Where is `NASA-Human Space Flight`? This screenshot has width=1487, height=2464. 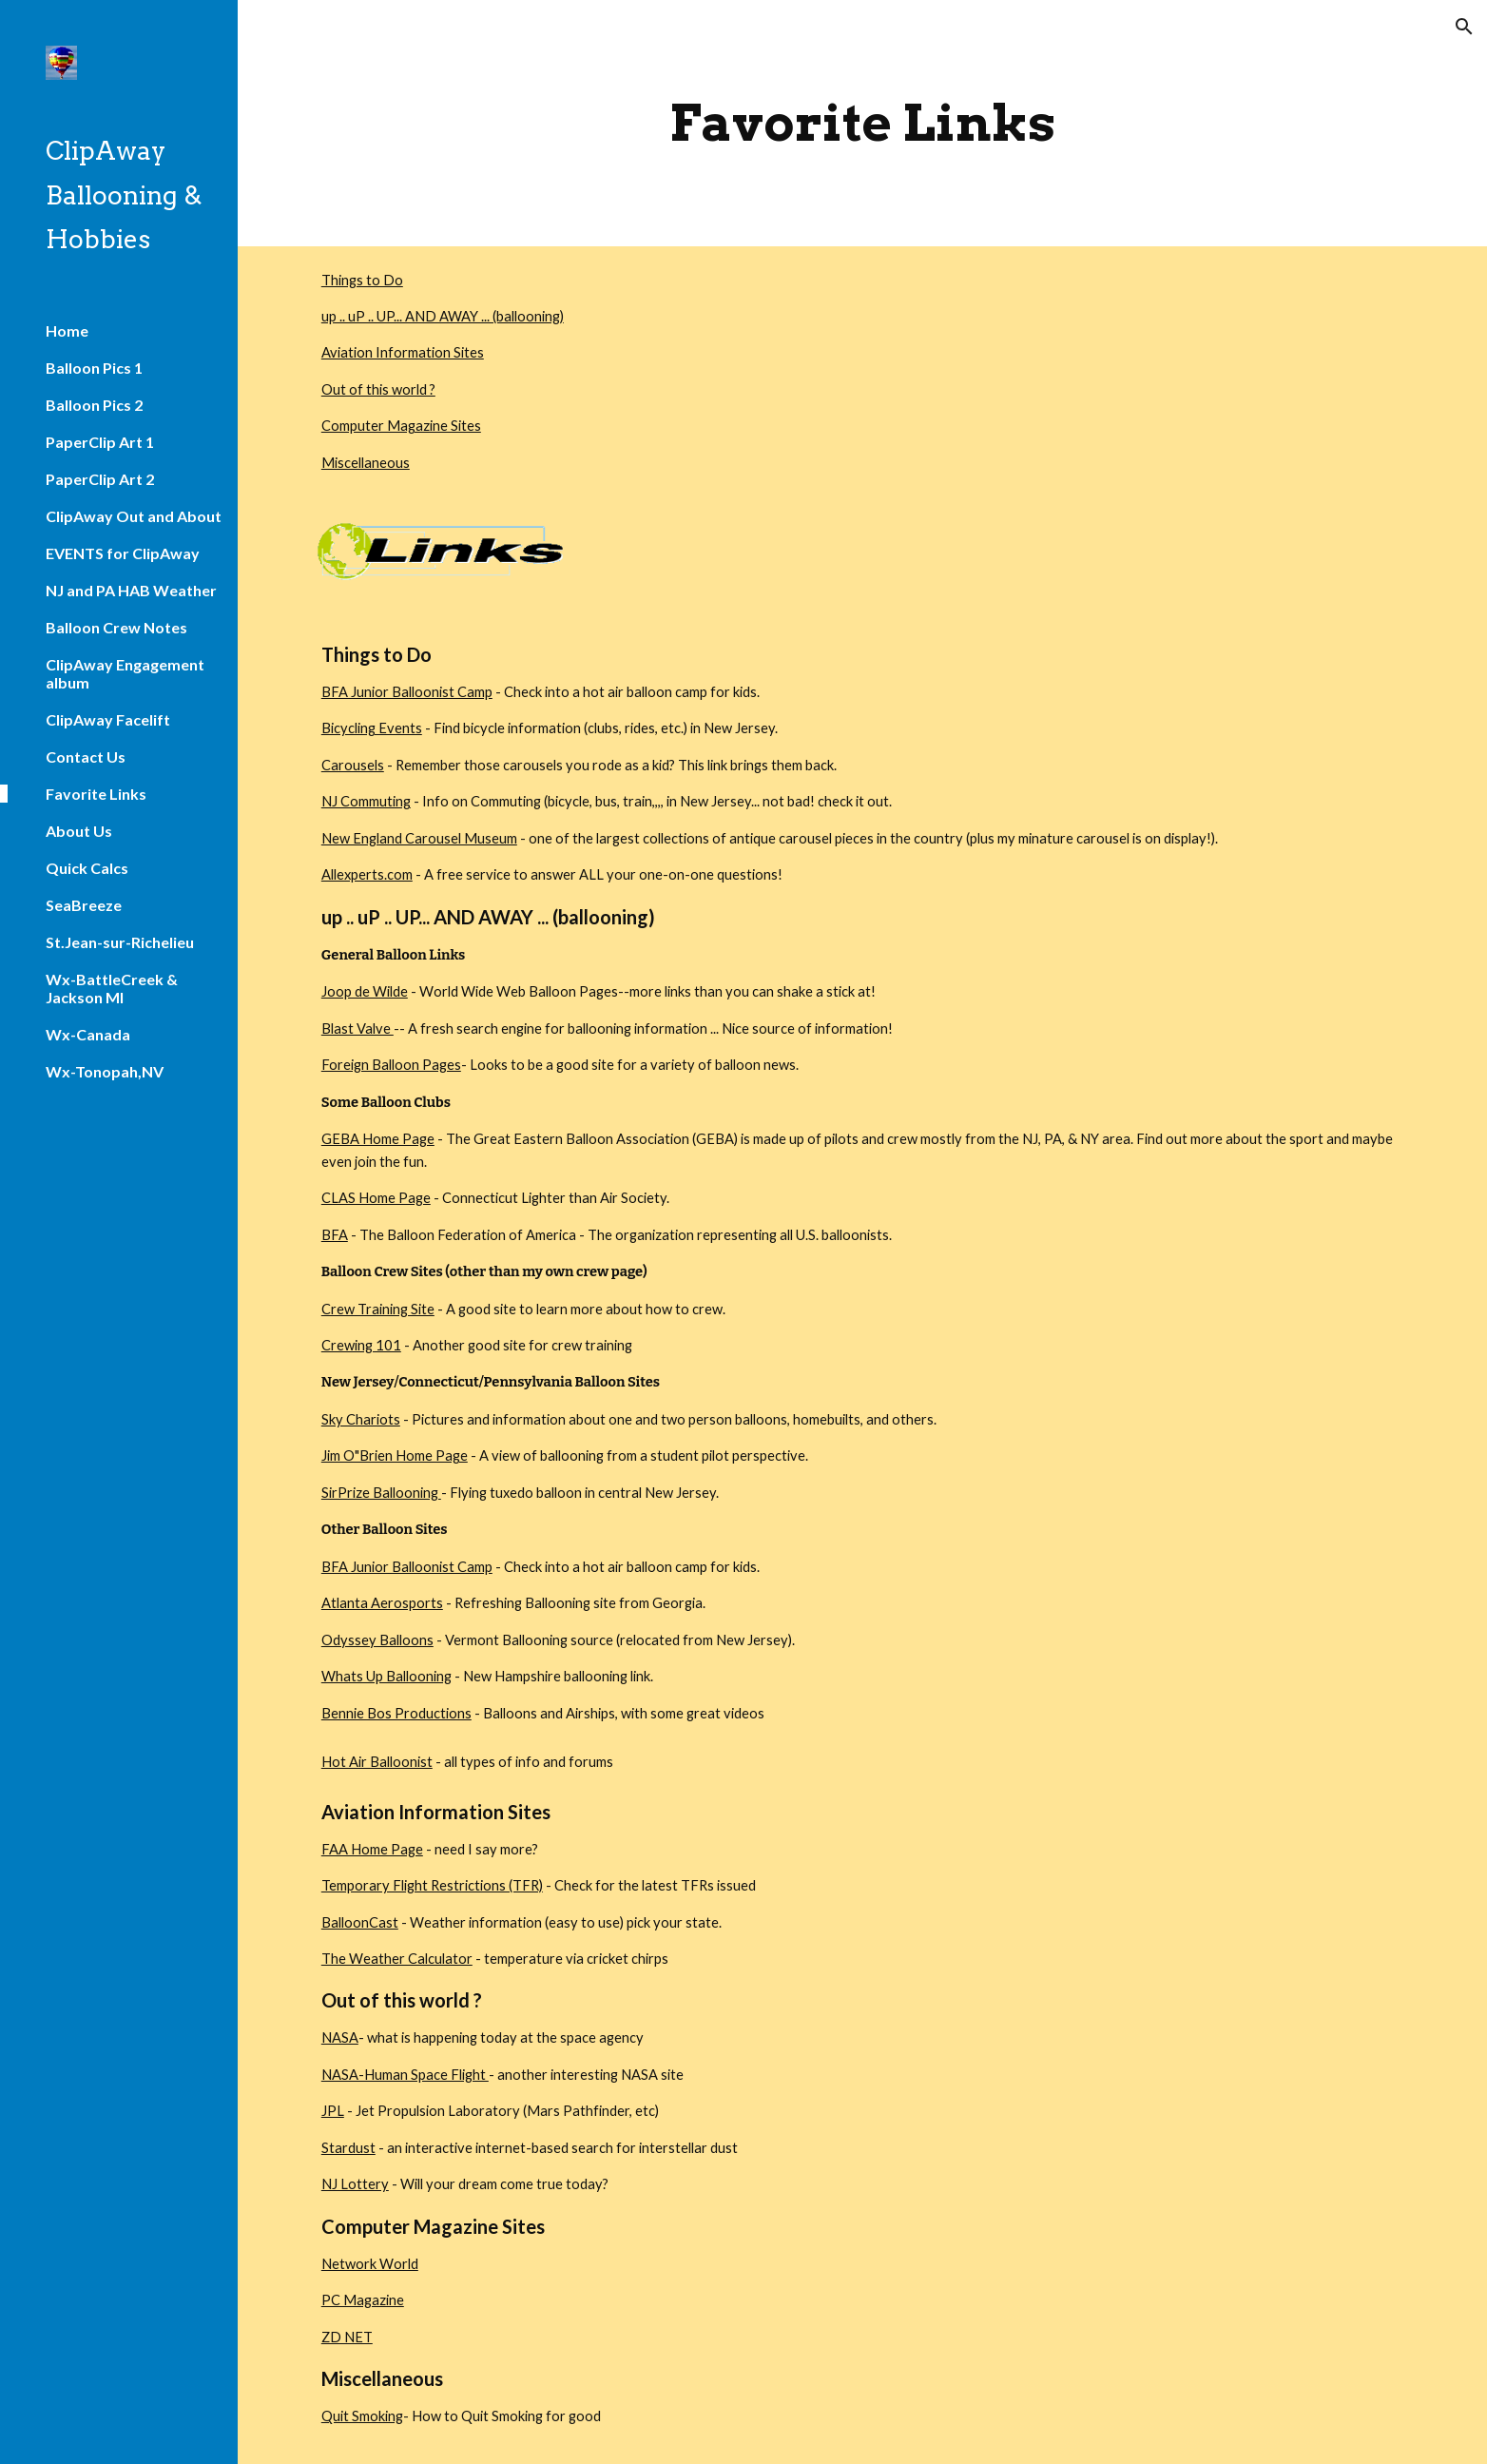 NASA-Human Space Flight is located at coordinates (405, 2074).